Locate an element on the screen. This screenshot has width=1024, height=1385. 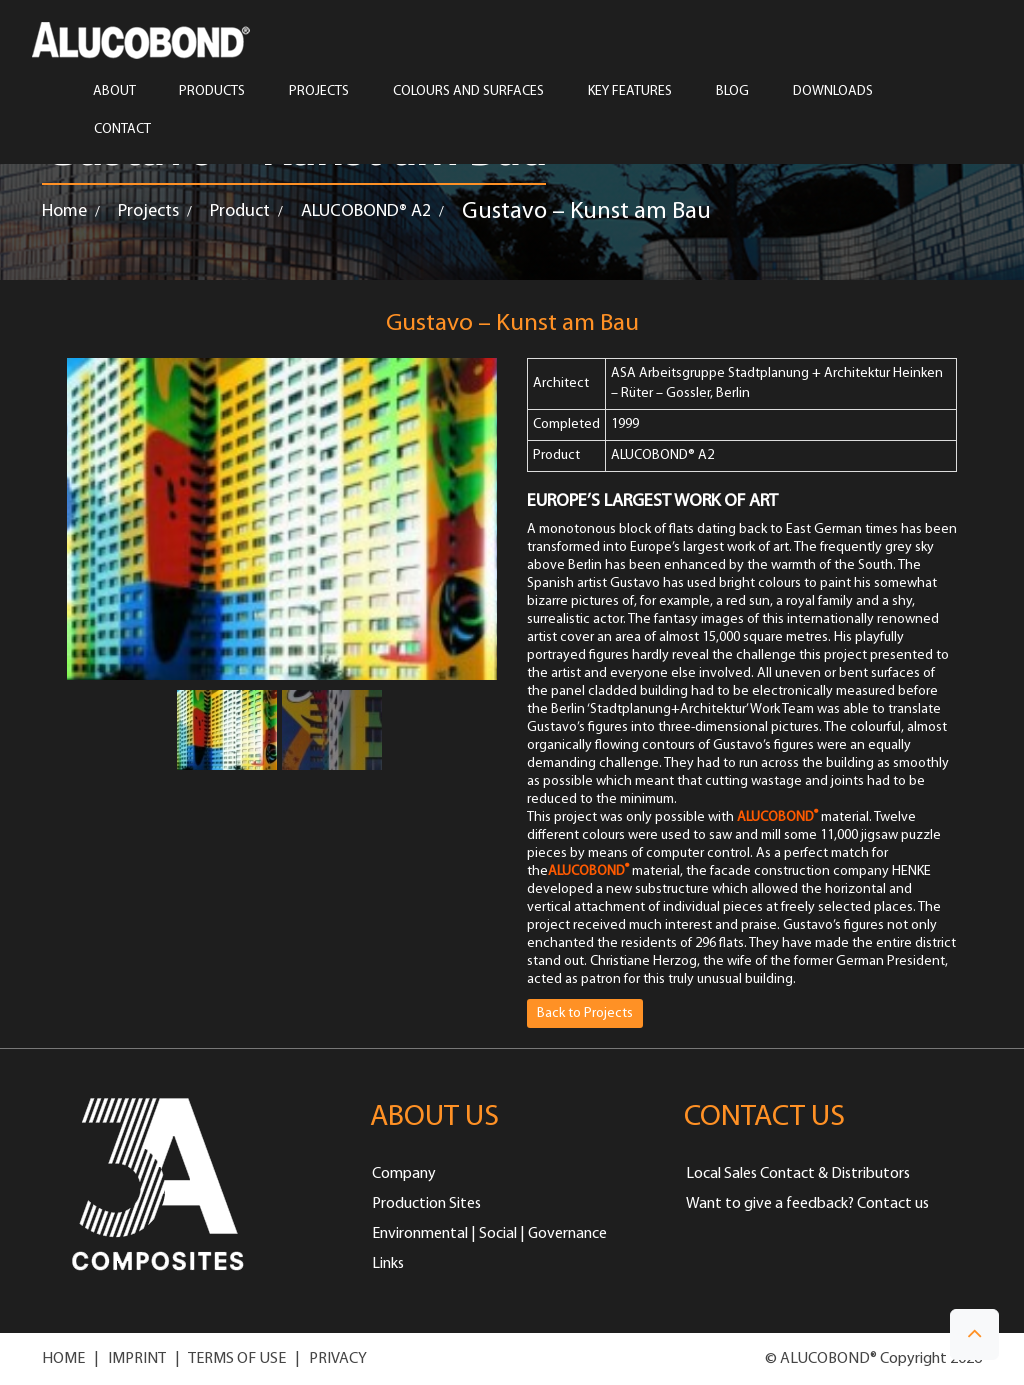
Environmental | Social | Governance is located at coordinates (489, 1234).